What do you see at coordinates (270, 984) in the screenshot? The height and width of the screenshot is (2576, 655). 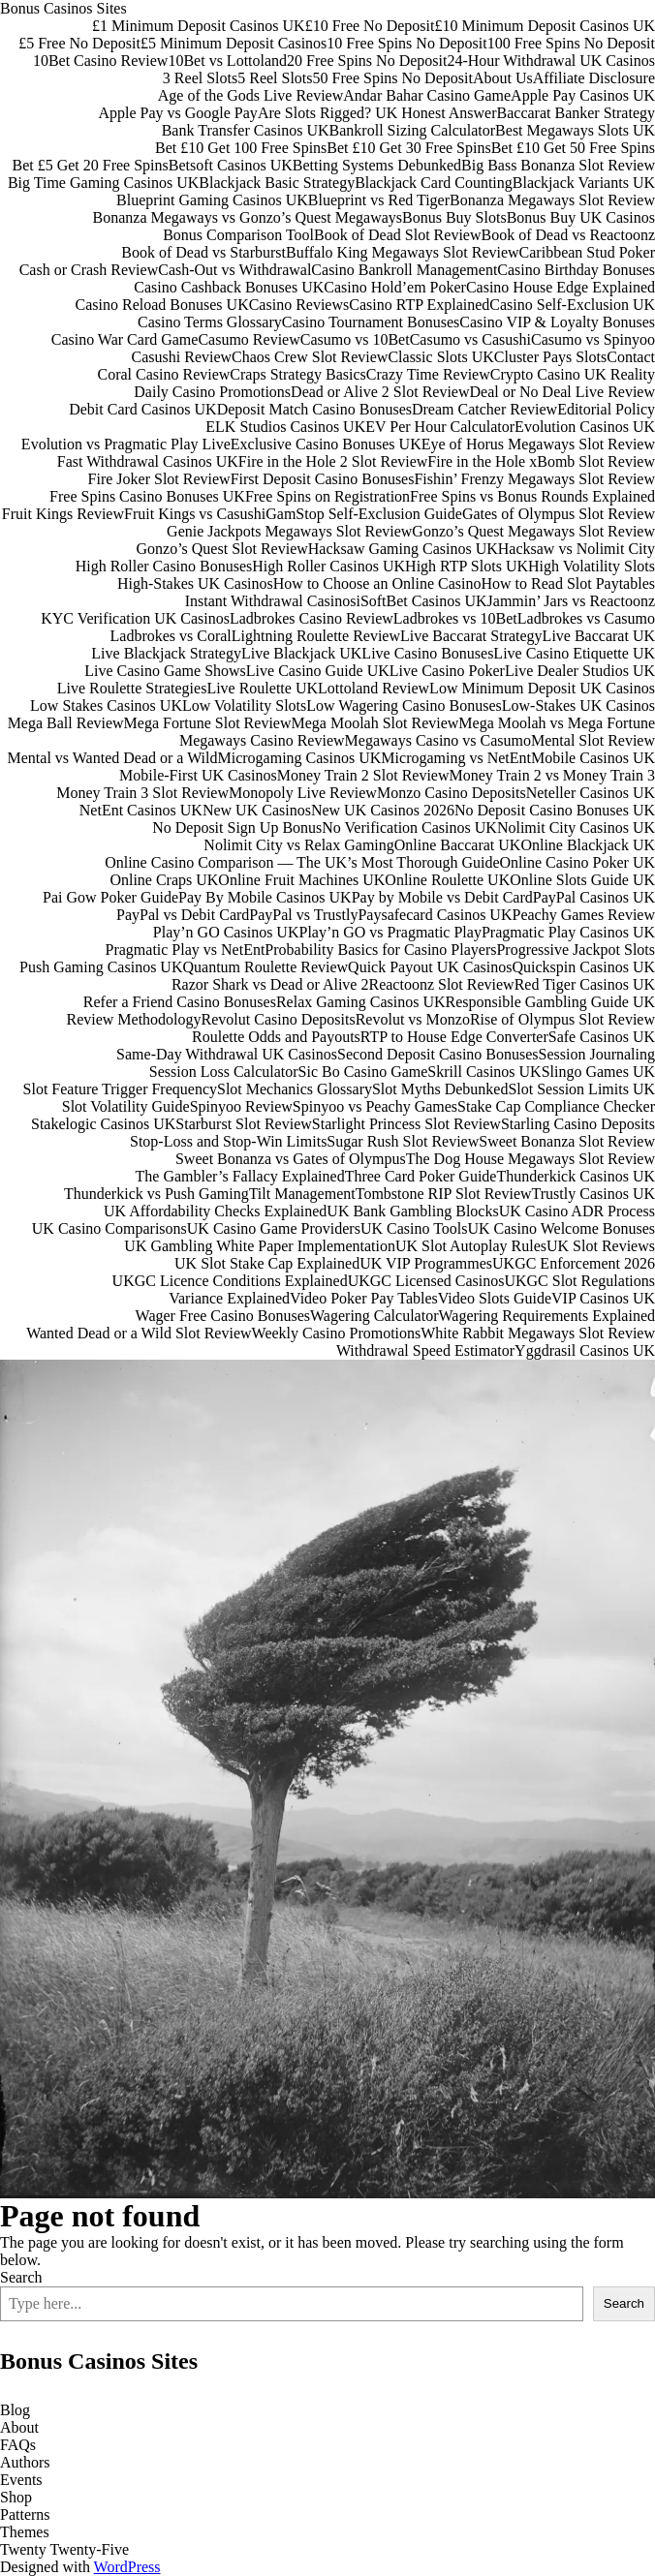 I see `Razor Shark vs Dead or Alive 2` at bounding box center [270, 984].